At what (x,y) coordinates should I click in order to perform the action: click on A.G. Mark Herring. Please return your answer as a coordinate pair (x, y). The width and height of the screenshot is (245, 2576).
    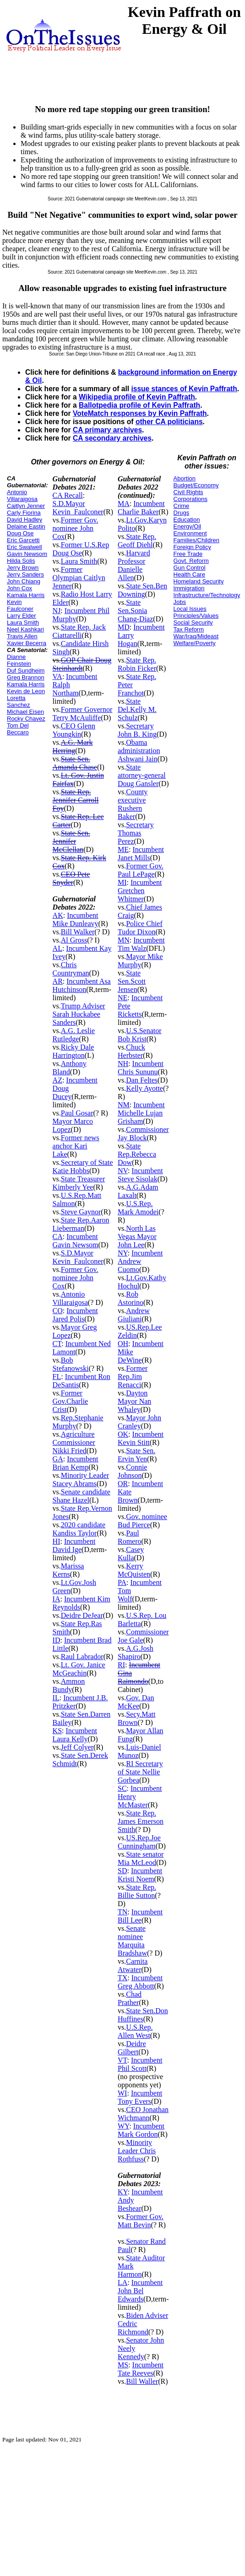
    Looking at the image, I should click on (73, 746).